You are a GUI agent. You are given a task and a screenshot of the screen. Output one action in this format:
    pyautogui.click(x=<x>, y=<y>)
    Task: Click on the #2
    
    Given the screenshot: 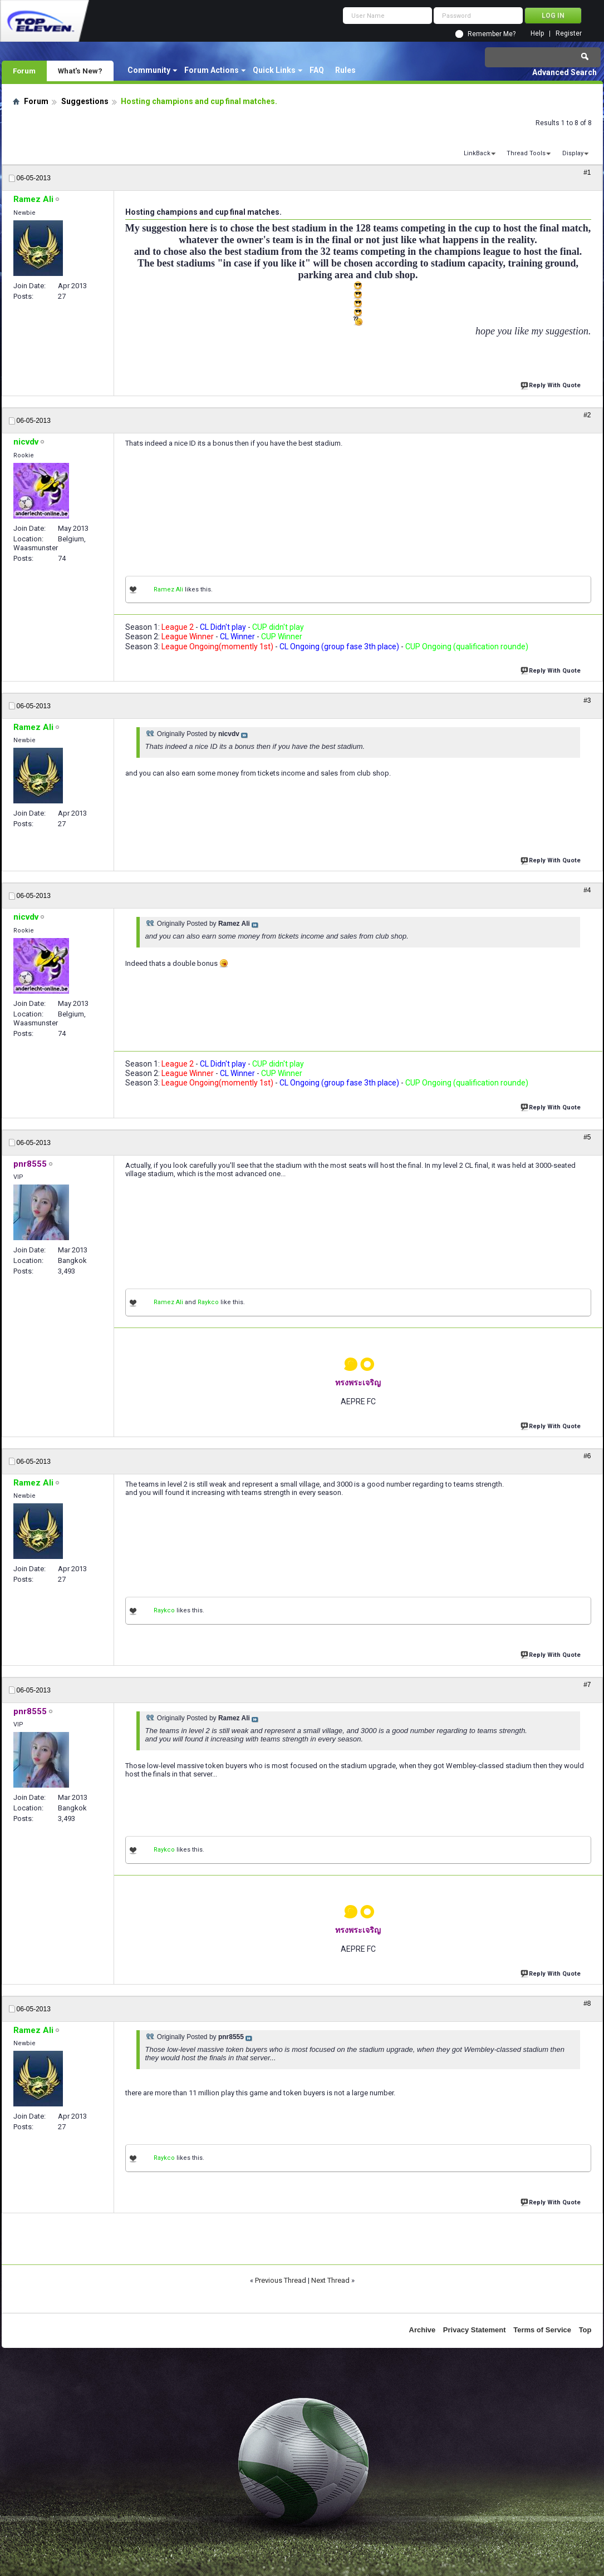 What is the action you would take?
    pyautogui.click(x=587, y=415)
    